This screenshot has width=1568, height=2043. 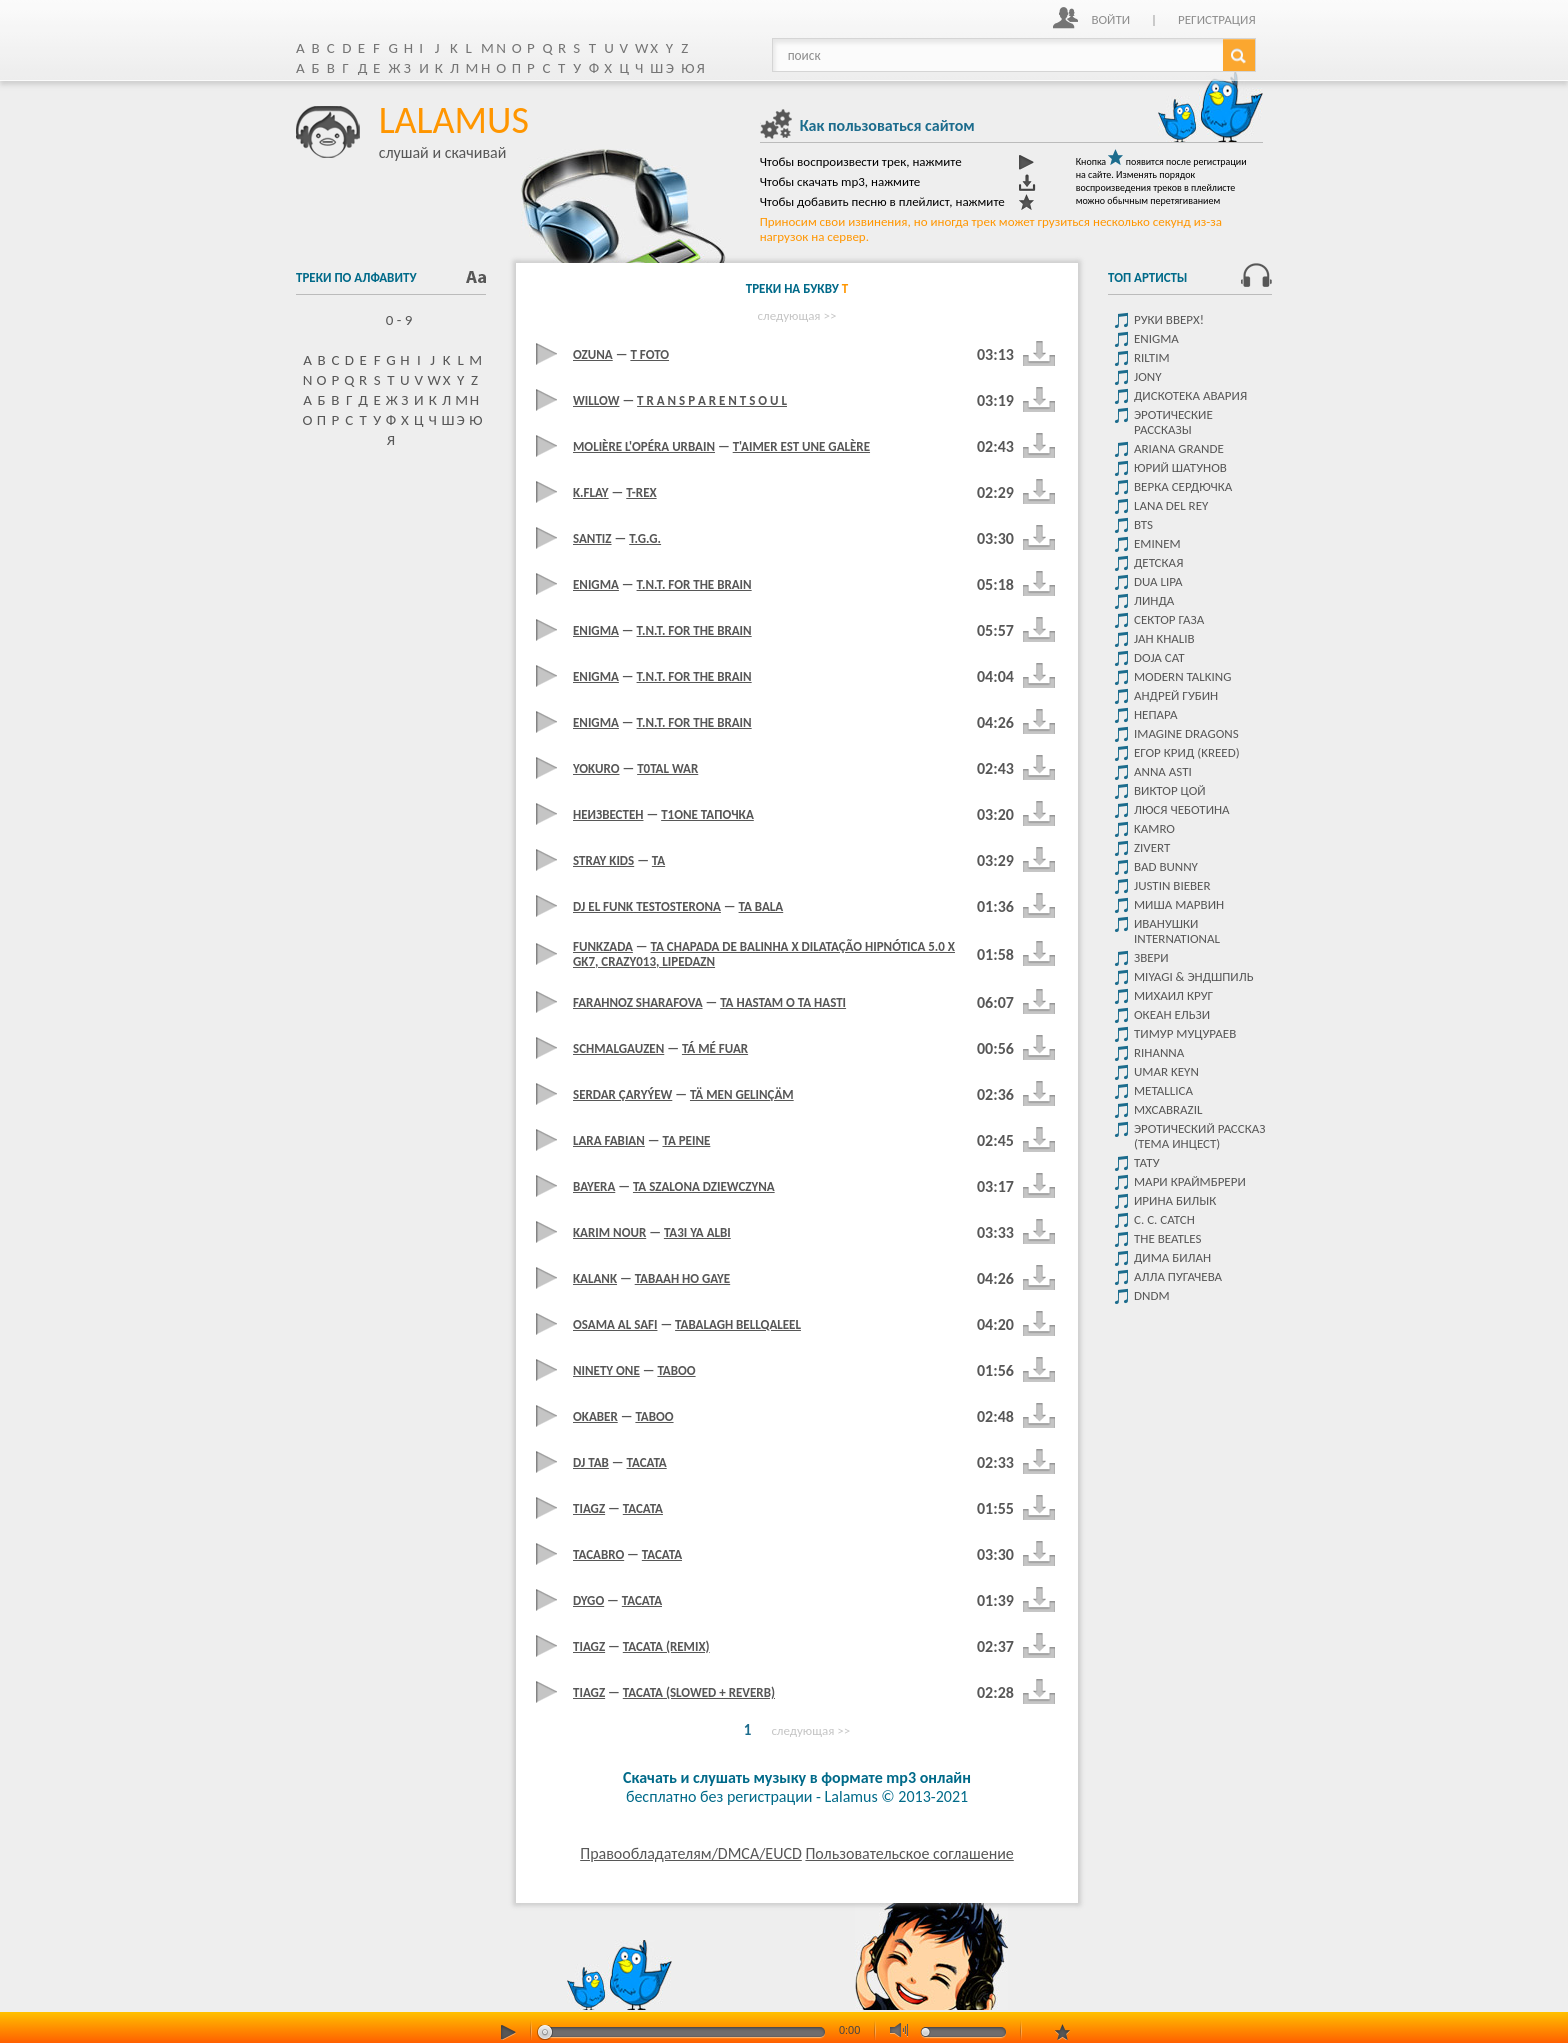 What do you see at coordinates (797, 315) in the screenshot?
I see `следующая >>` at bounding box center [797, 315].